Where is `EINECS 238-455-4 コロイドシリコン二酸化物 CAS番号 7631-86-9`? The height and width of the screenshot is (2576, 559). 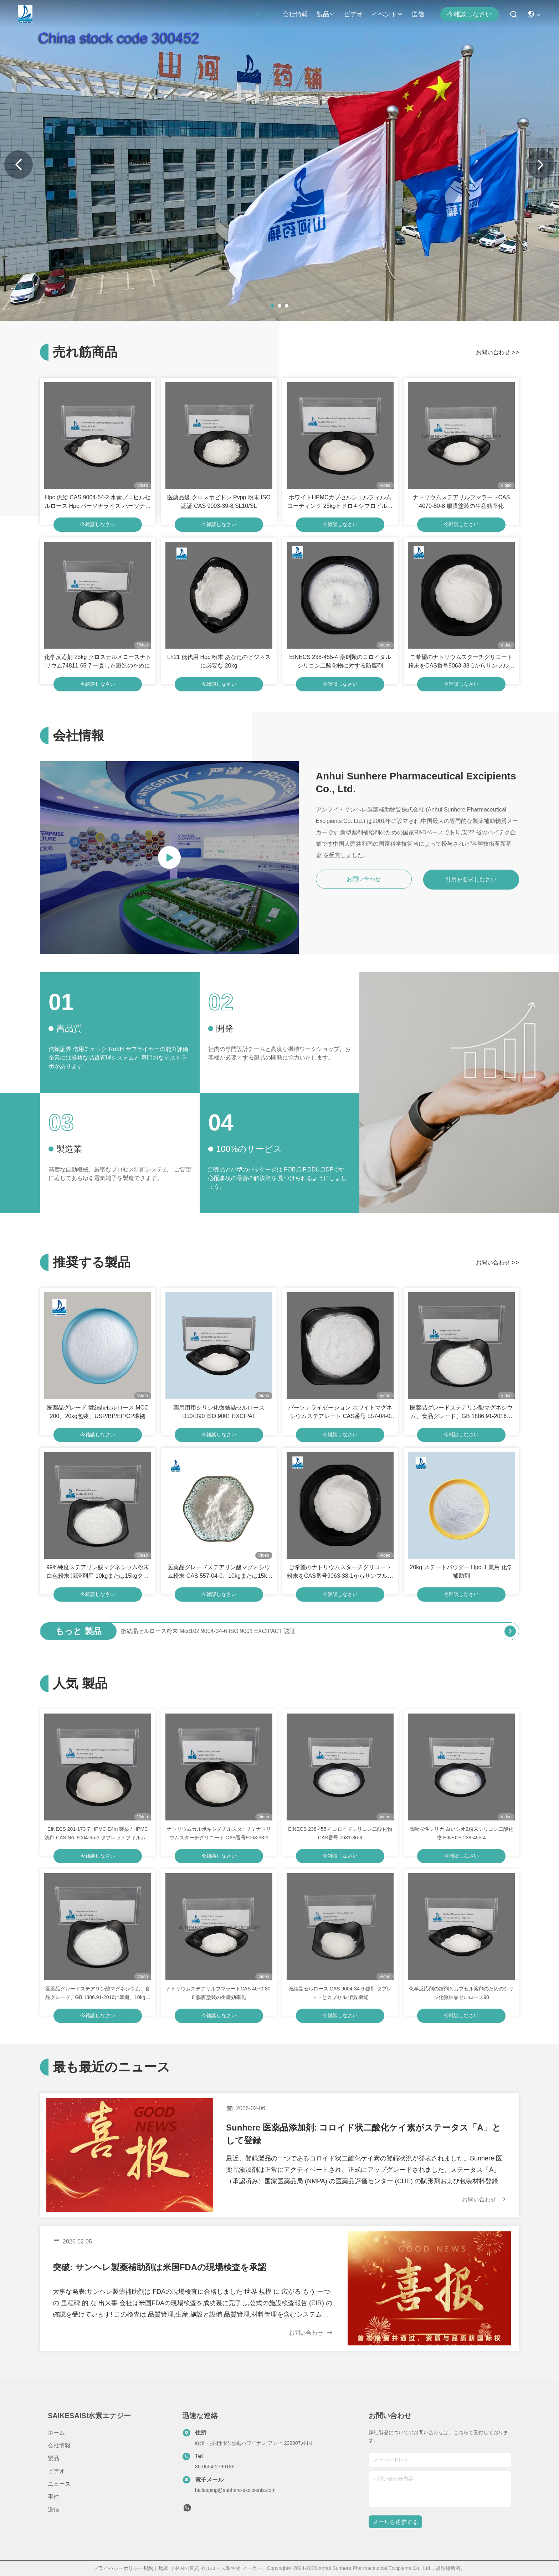 EINECS 238-455-4 コロイドシリコン二酸化物 CAS番号 7631-86-9 is located at coordinates (340, 1833).